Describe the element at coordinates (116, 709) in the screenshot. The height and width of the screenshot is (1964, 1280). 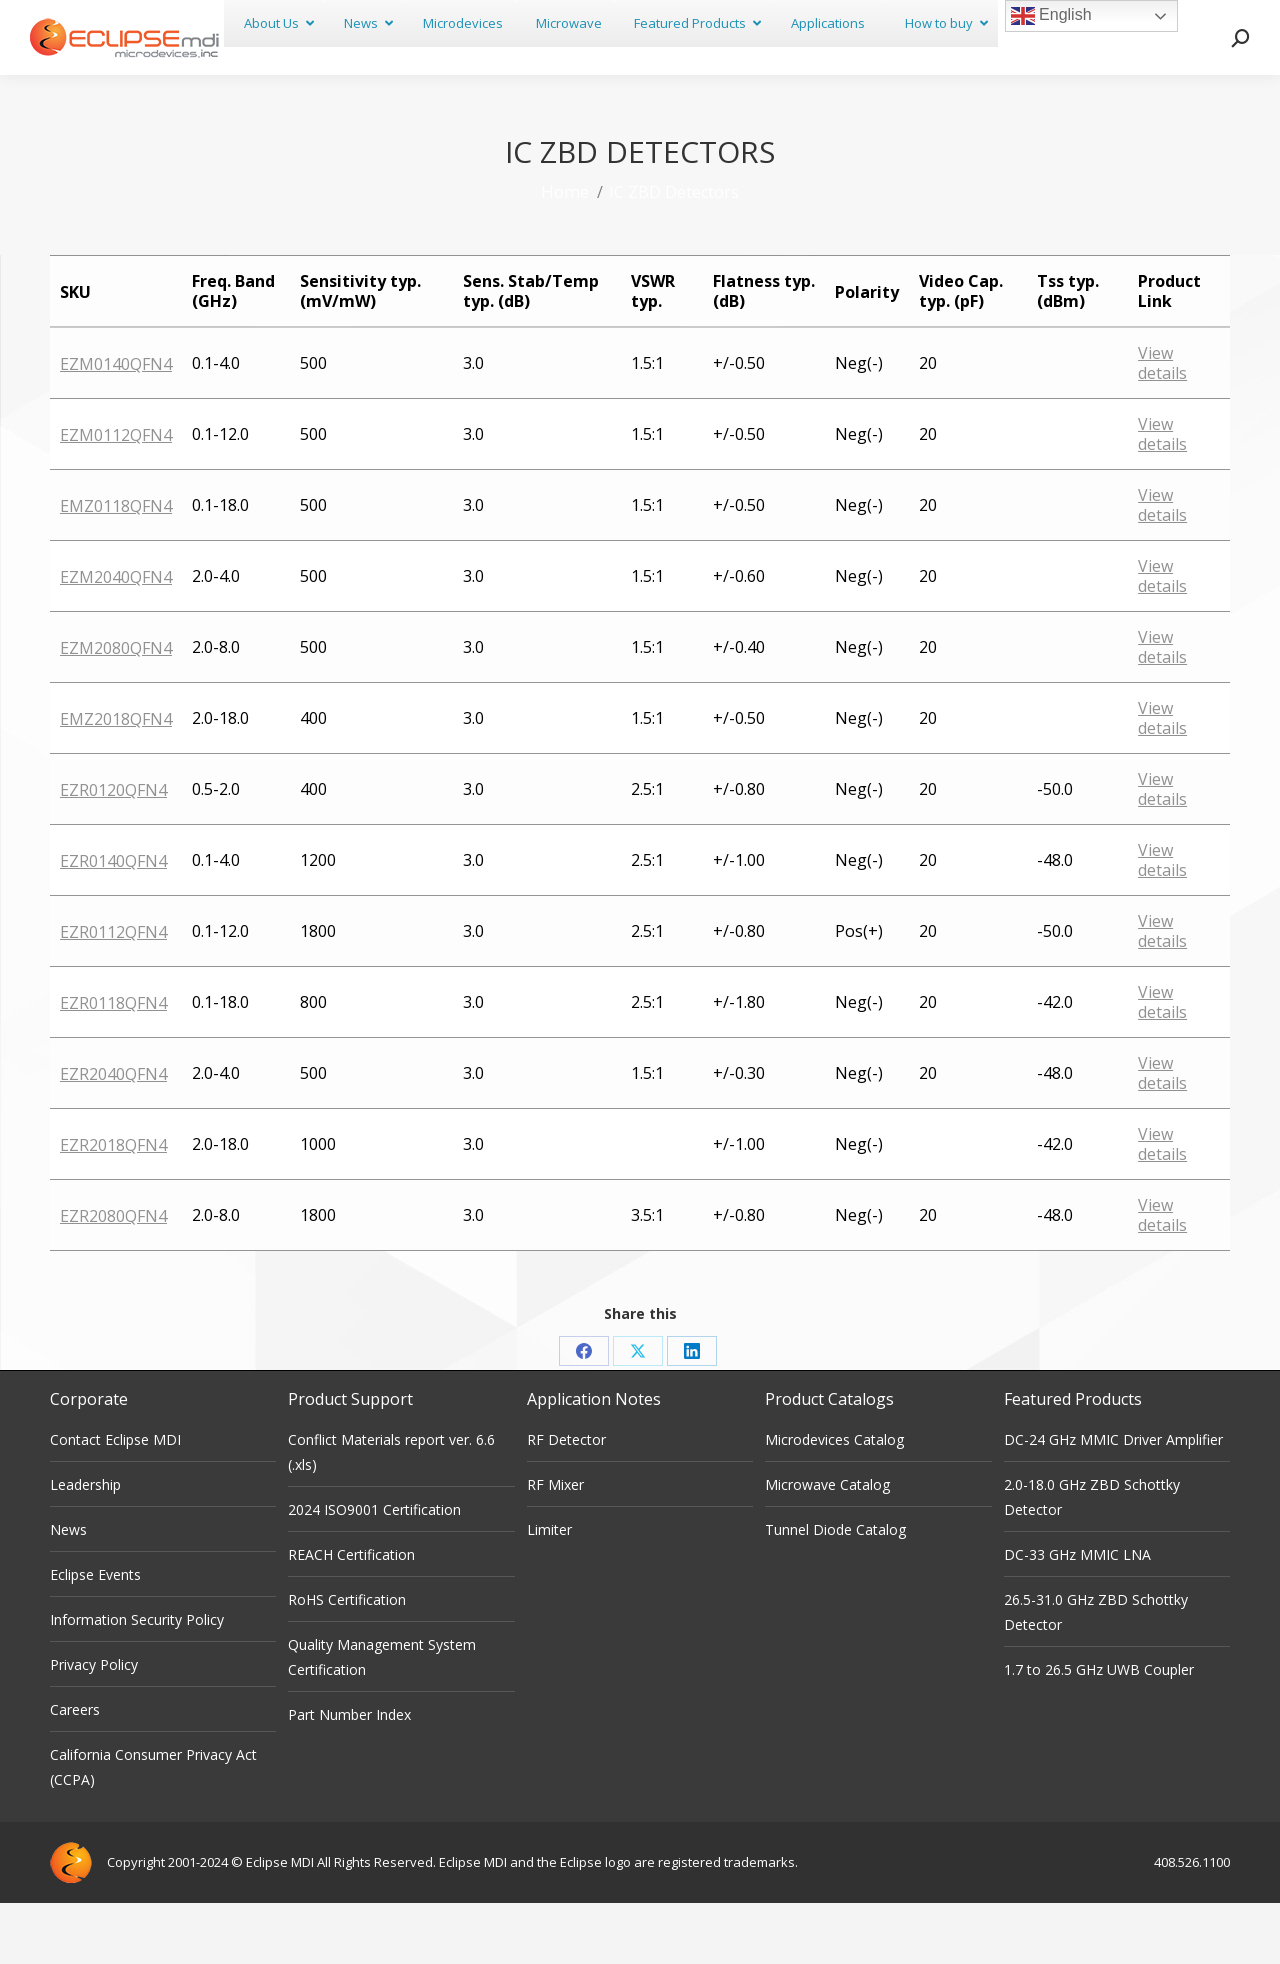
I see `EZM2080QFN4` at that location.